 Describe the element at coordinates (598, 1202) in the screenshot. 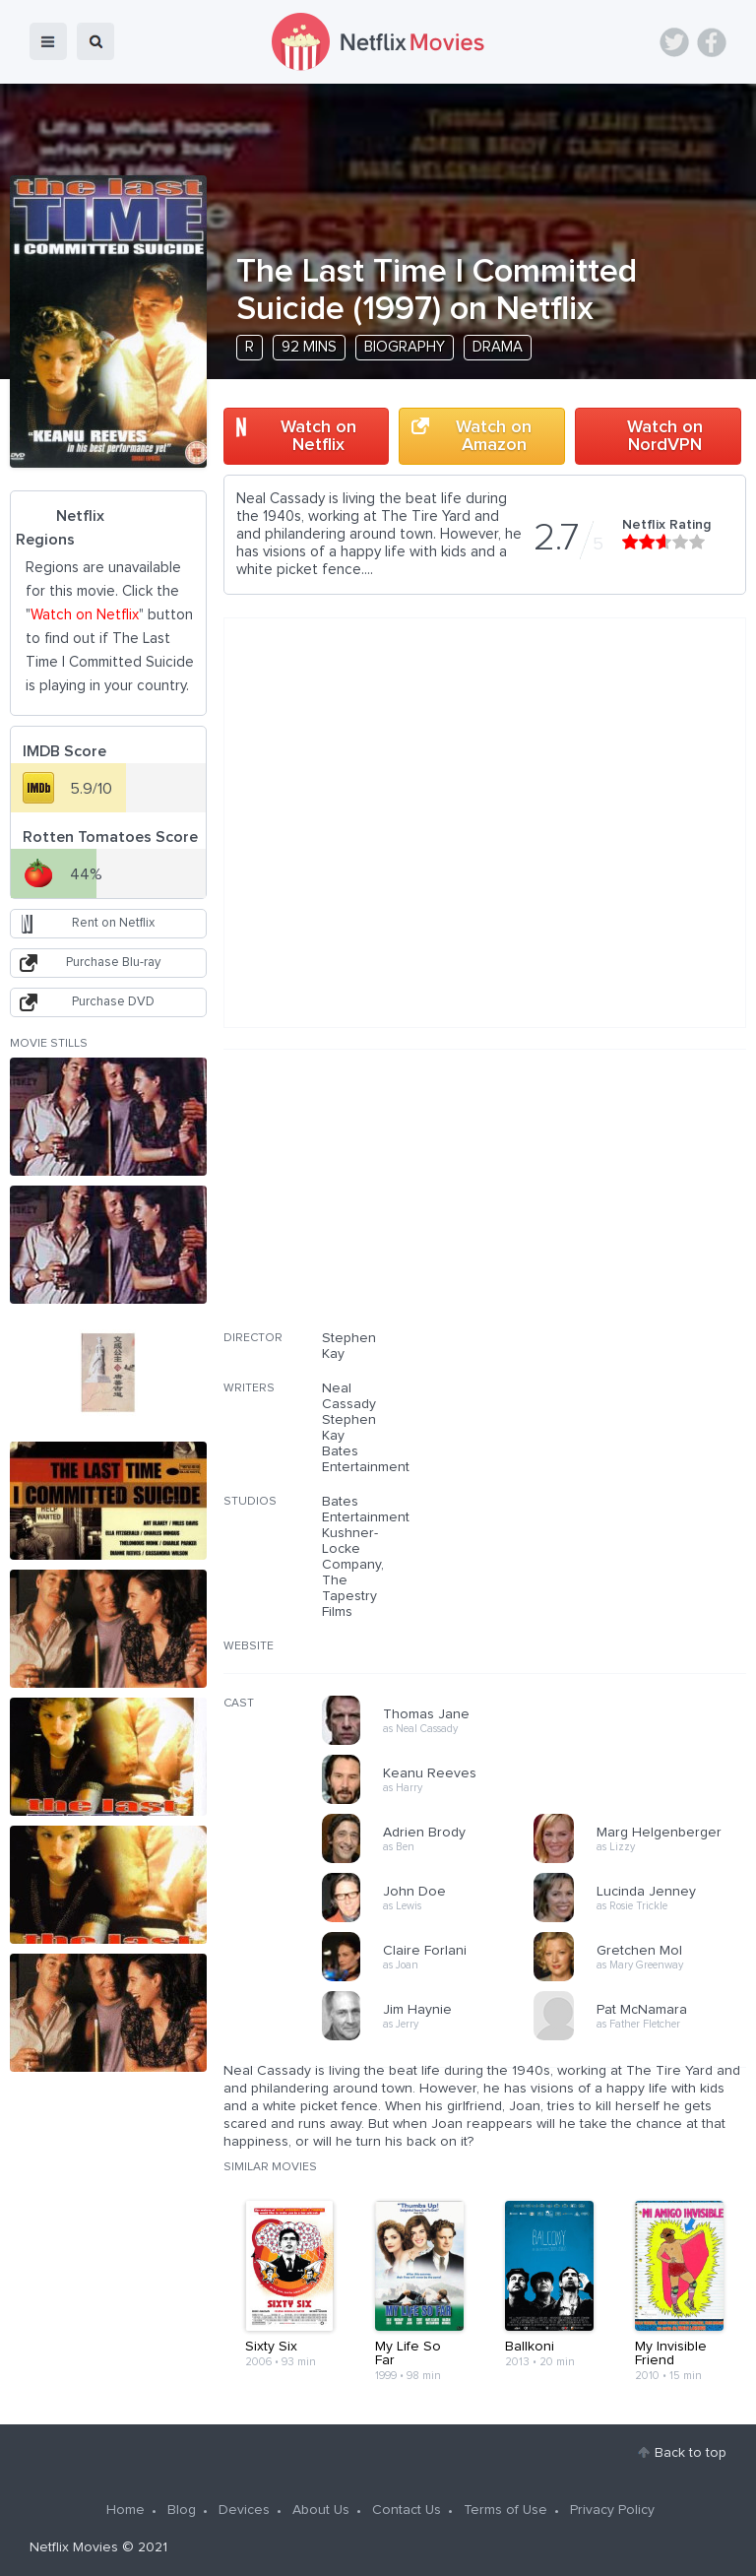

I see `[Advertisement]` at that location.